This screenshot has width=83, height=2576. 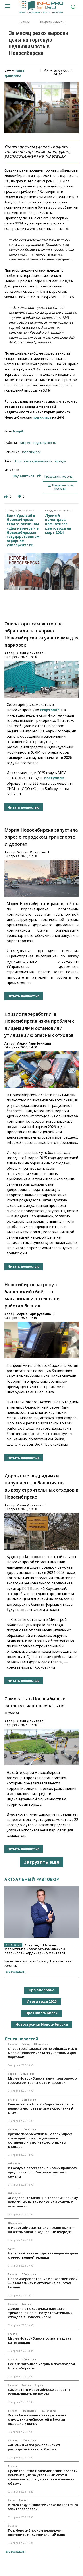 I want to click on Самокаты в Новосибирске запретят использовать по ночам, so click(x=34, y=1706).